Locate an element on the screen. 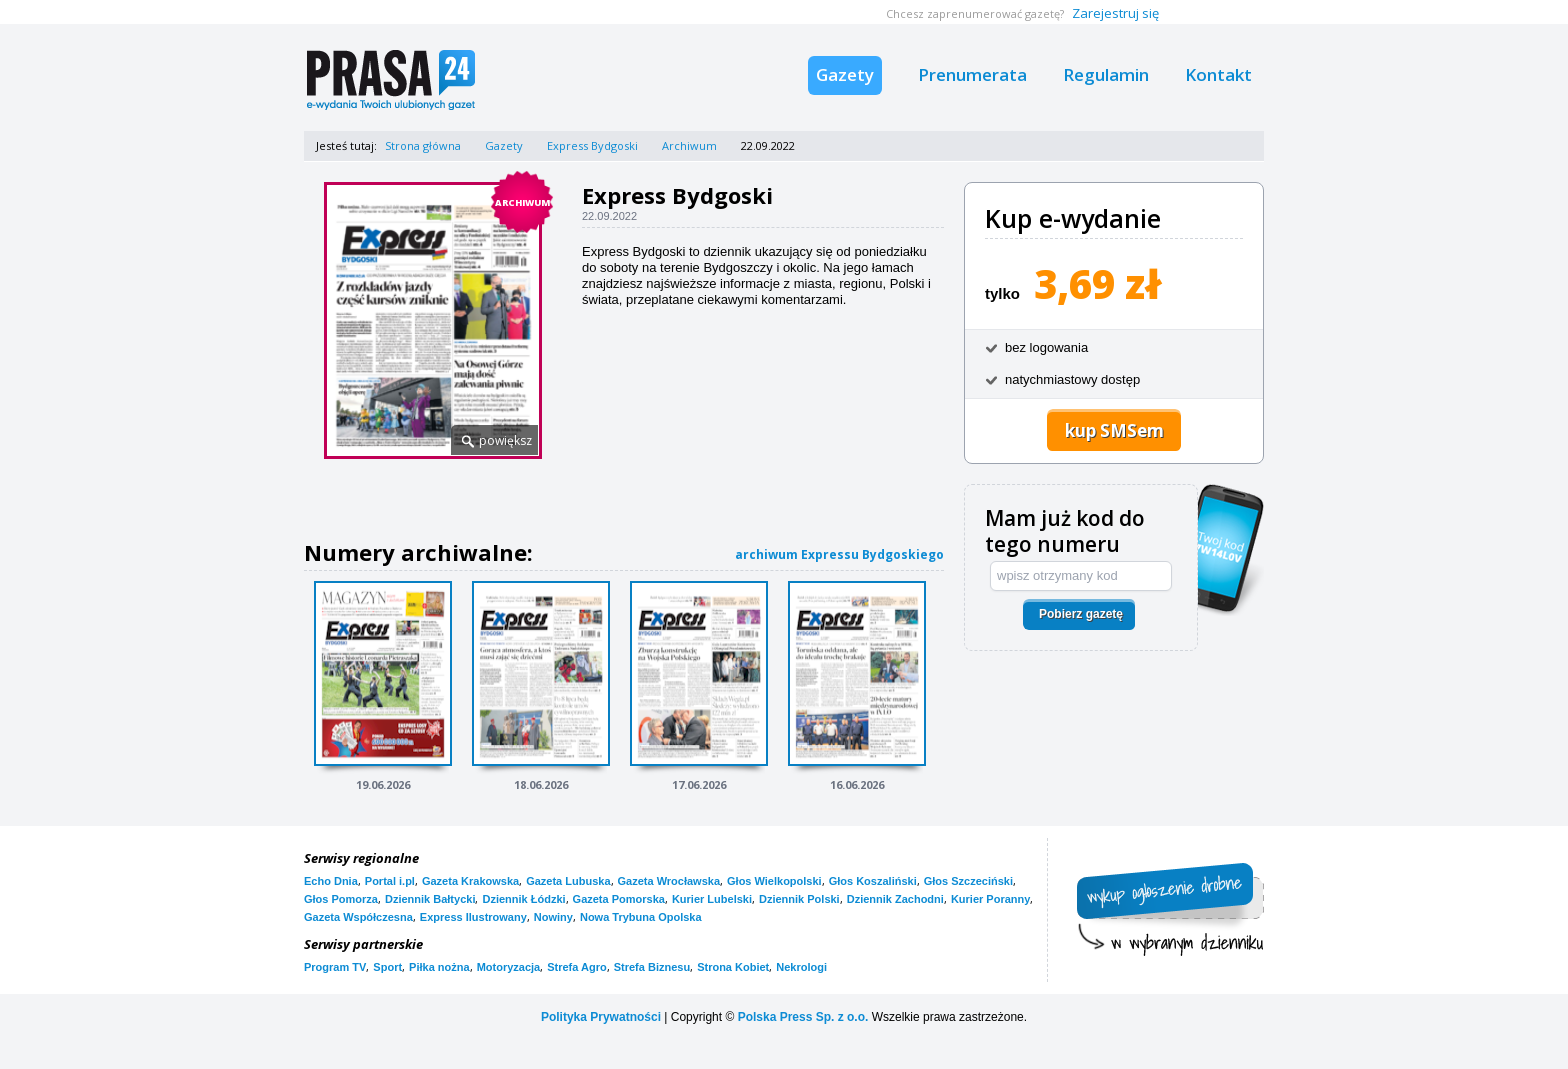 This screenshot has height=1069, width=1568. Strona Kobiet is located at coordinates (733, 967).